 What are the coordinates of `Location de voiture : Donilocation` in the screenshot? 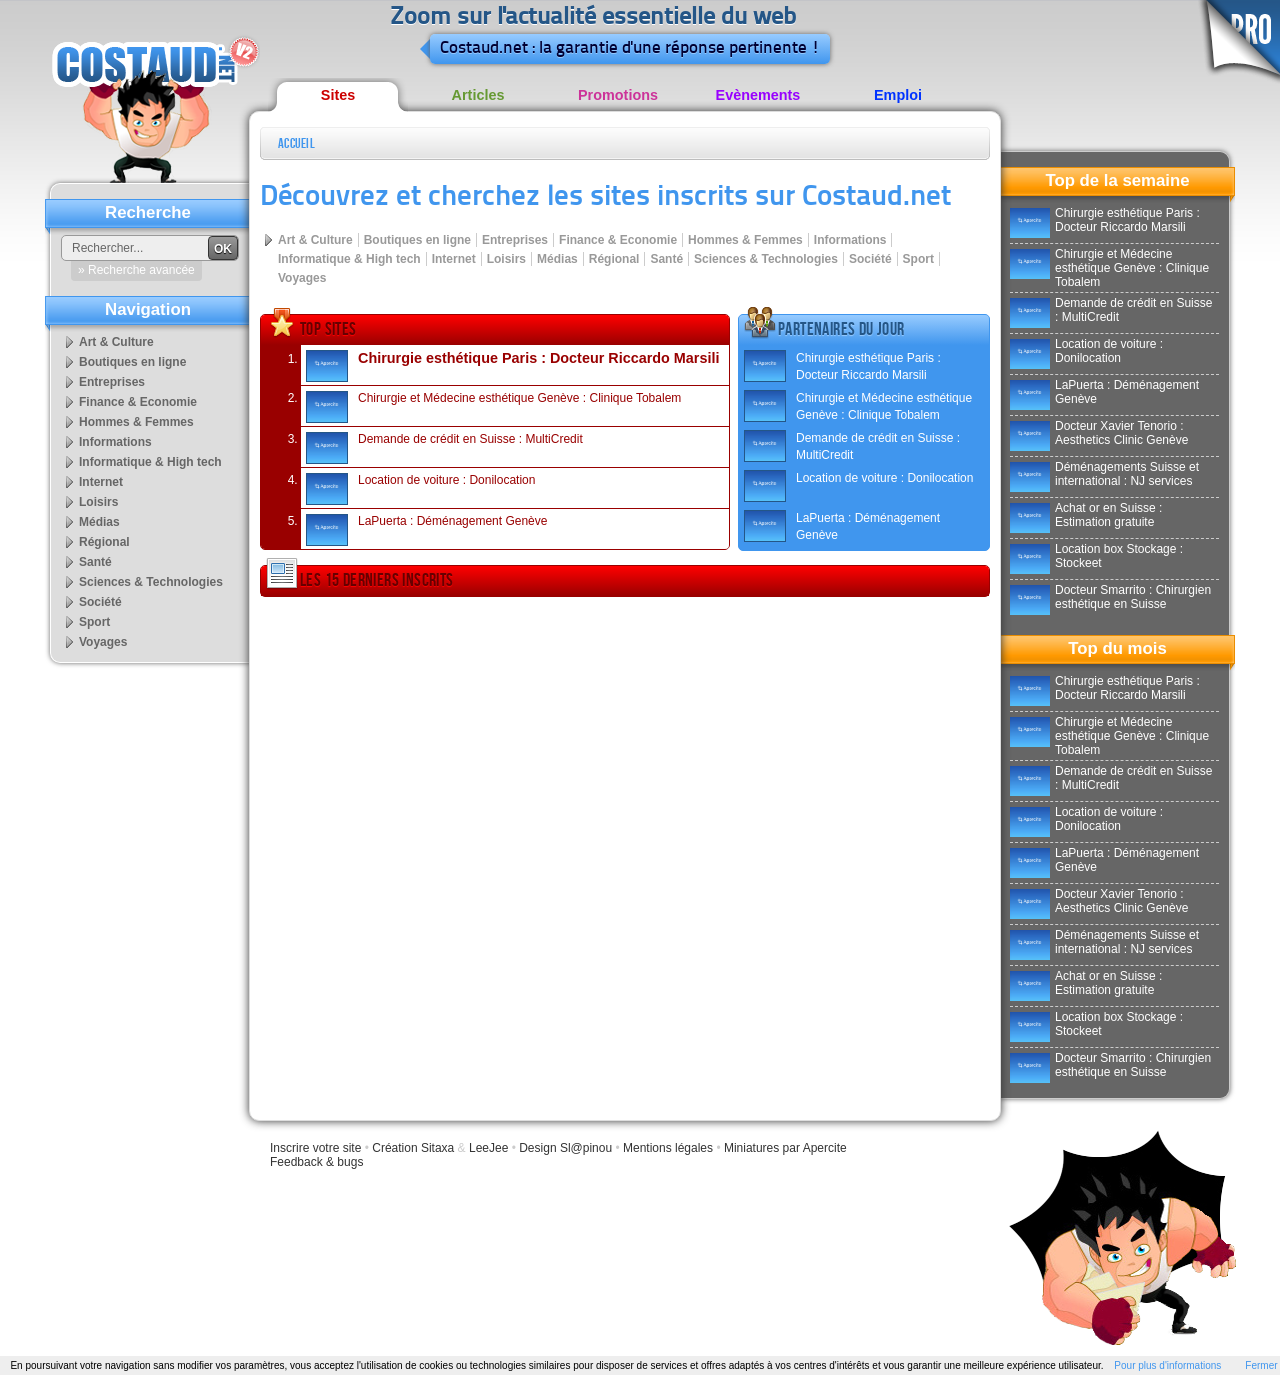 It's located at (420, 489).